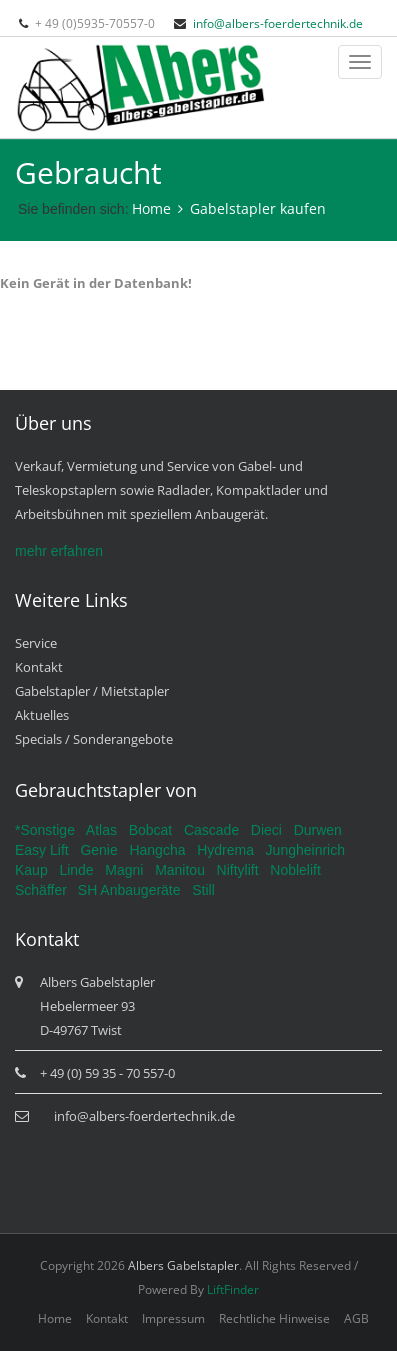 This screenshot has width=397, height=1351. What do you see at coordinates (40, 890) in the screenshot?
I see `Schäffer` at bounding box center [40, 890].